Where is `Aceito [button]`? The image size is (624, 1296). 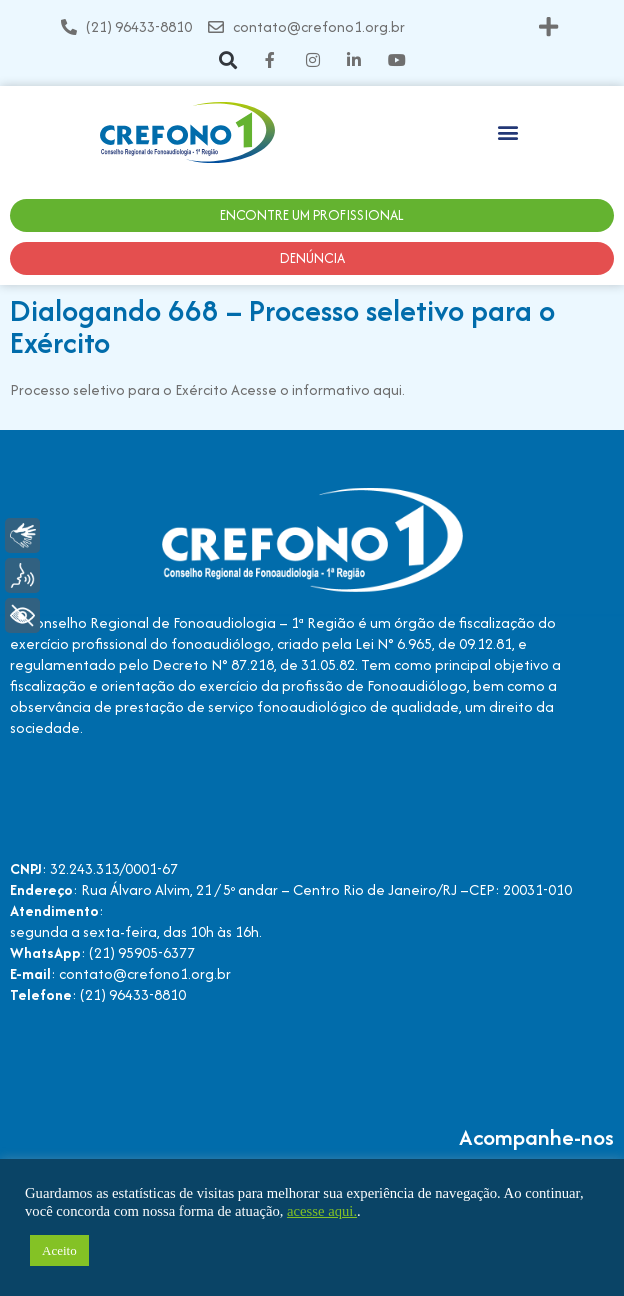
Aceito [button] is located at coordinates (59, 1250).